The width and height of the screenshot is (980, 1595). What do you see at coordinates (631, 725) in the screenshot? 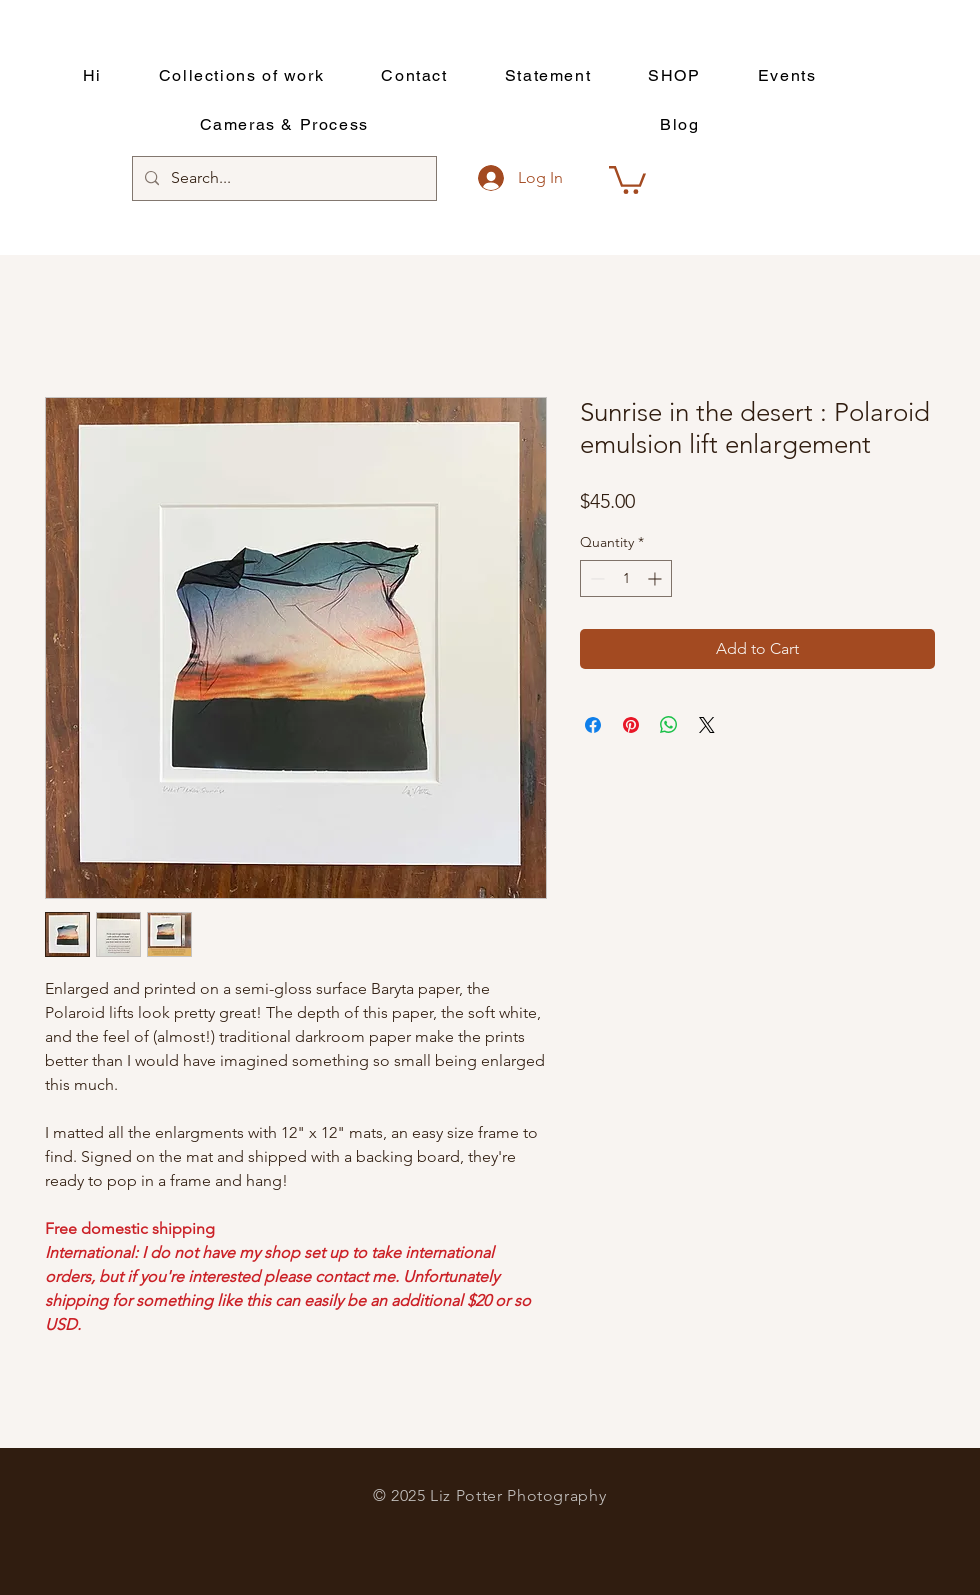
I see `[Pin on Pinterest]` at bounding box center [631, 725].